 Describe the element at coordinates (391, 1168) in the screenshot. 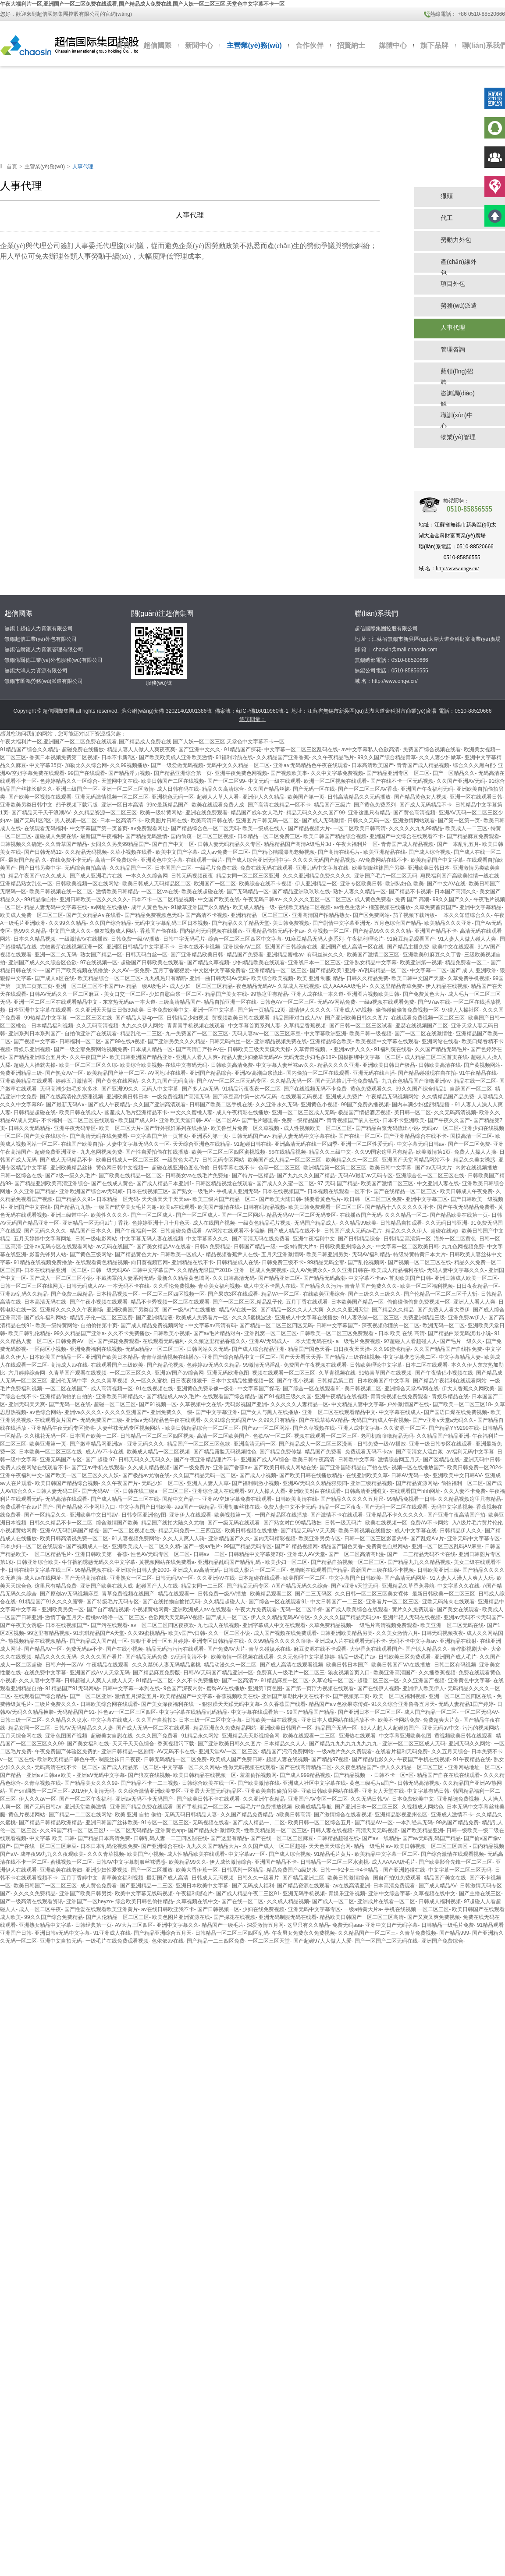

I see `欧美日韩中文字幕` at that location.